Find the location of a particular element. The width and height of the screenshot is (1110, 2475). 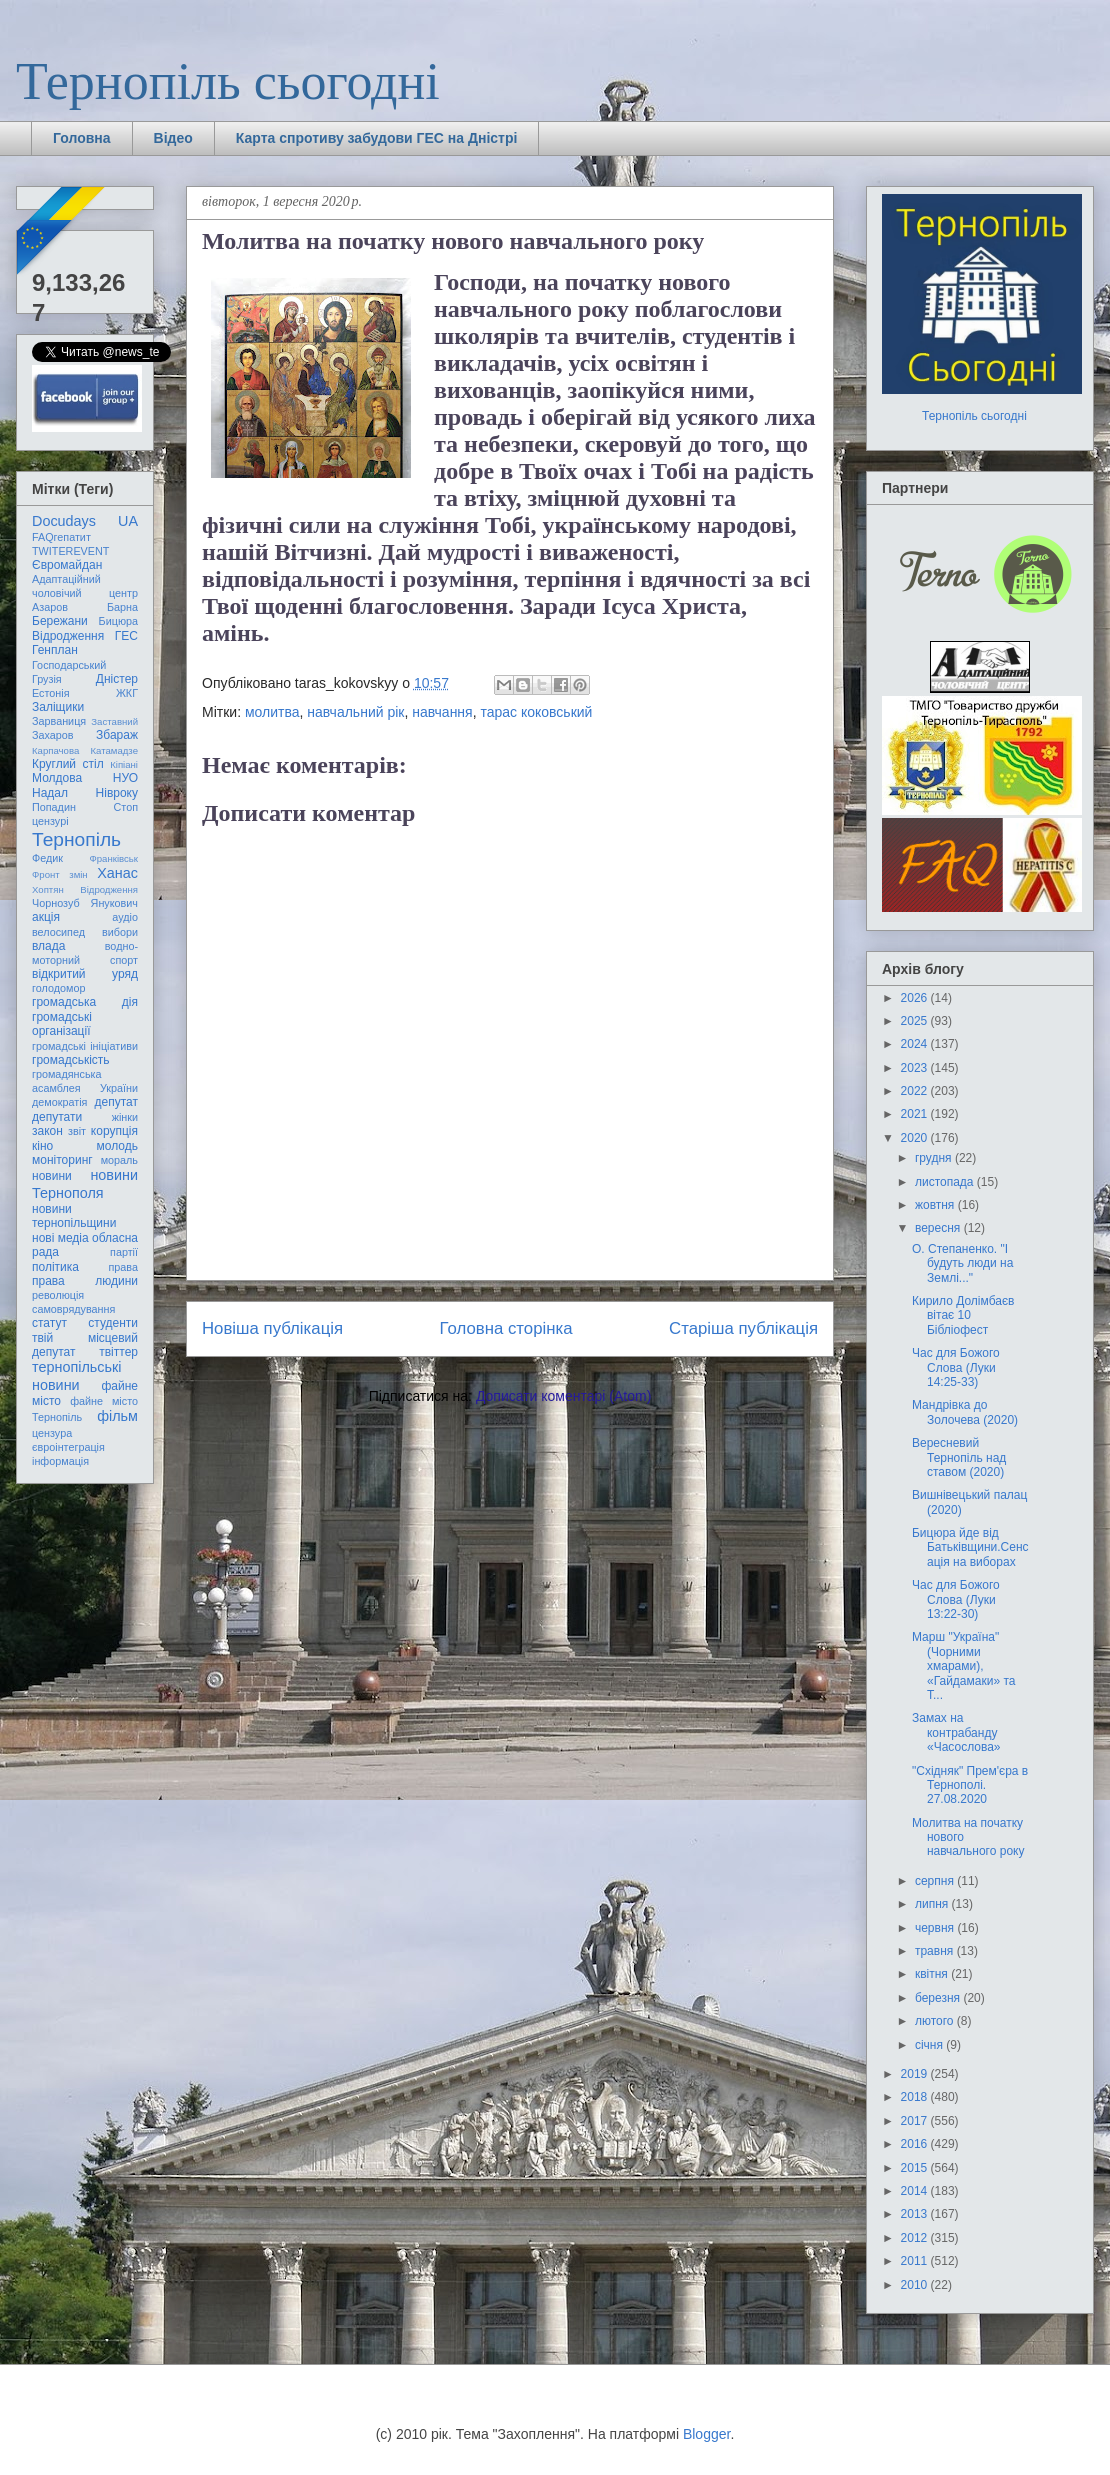

студенти is located at coordinates (113, 1323).